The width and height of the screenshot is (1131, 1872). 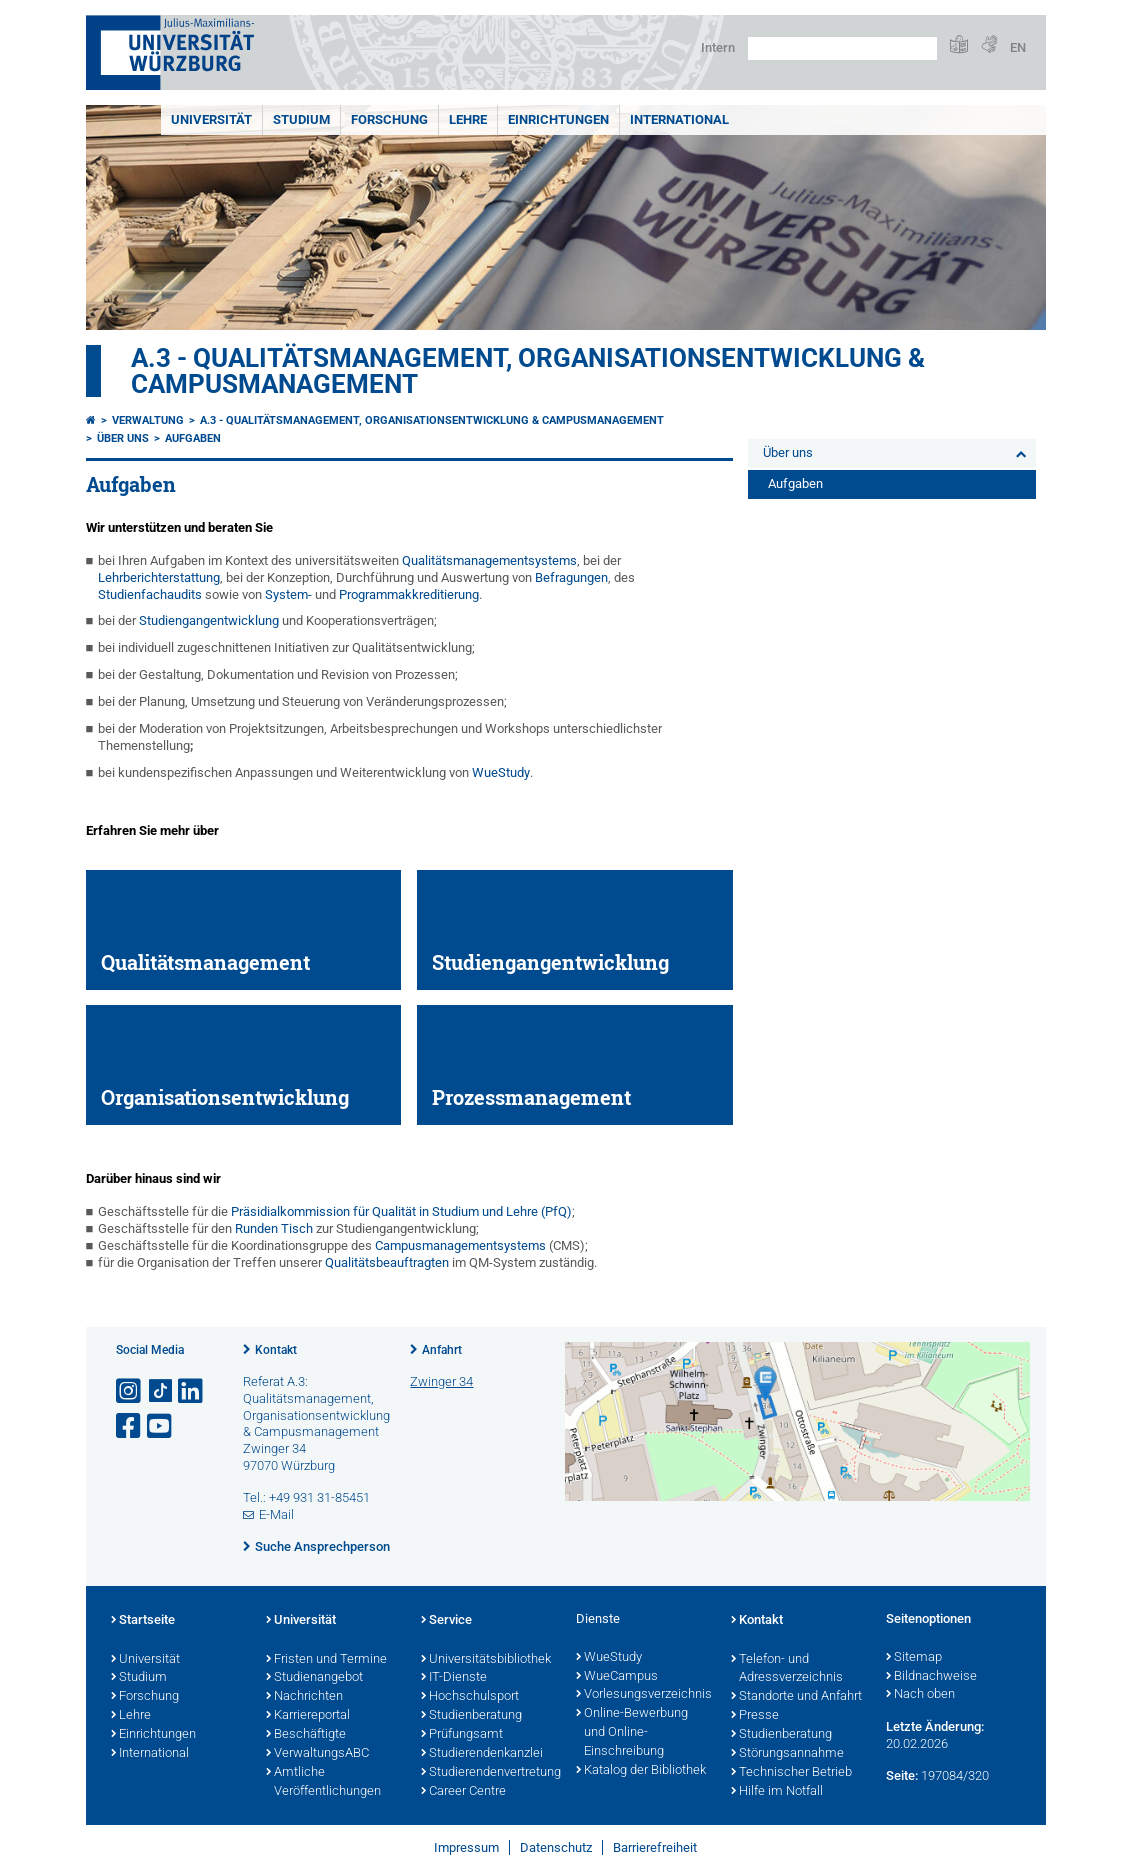 What do you see at coordinates (161, 1391) in the screenshot?
I see `[Open link to TikTok]` at bounding box center [161, 1391].